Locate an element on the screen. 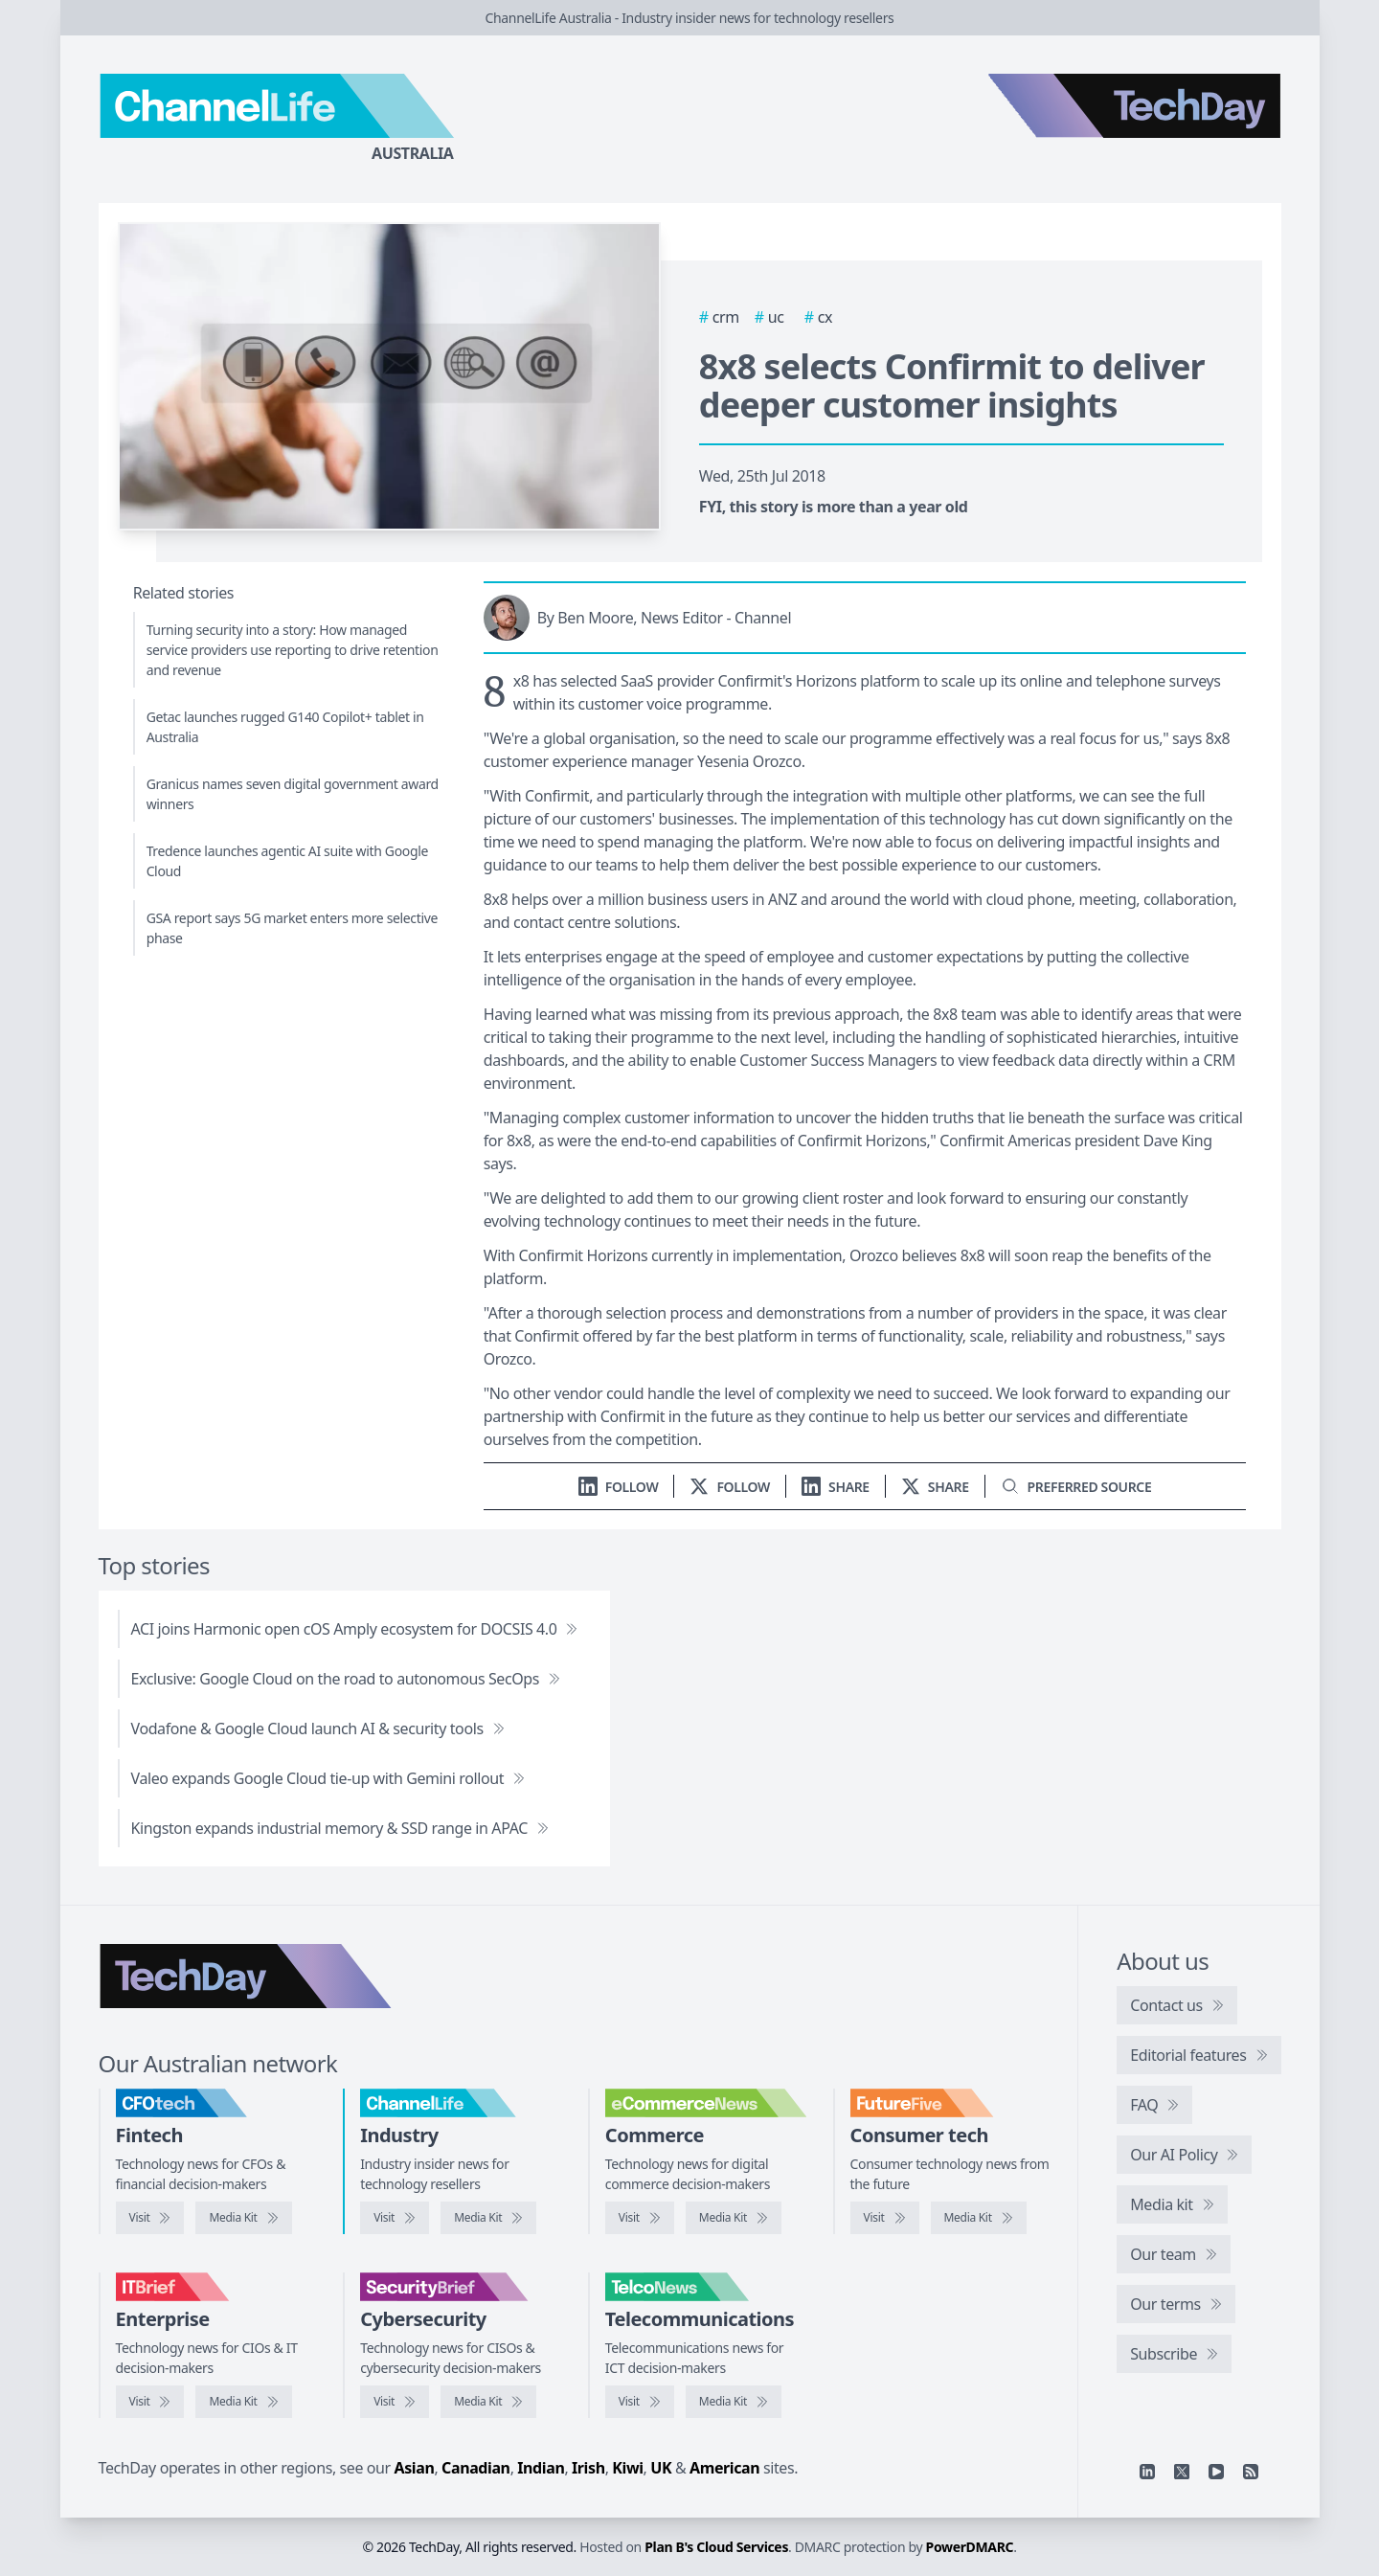  Kiwi is located at coordinates (627, 2467).